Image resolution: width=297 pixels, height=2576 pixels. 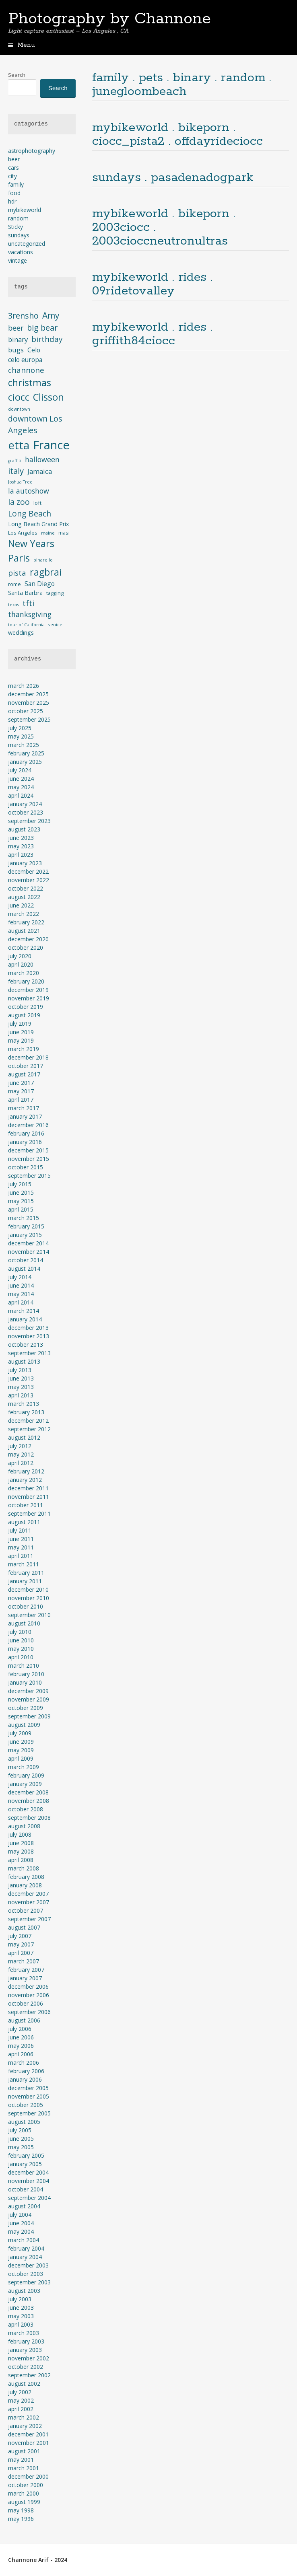 I want to click on November 2002, so click(x=28, y=2358).